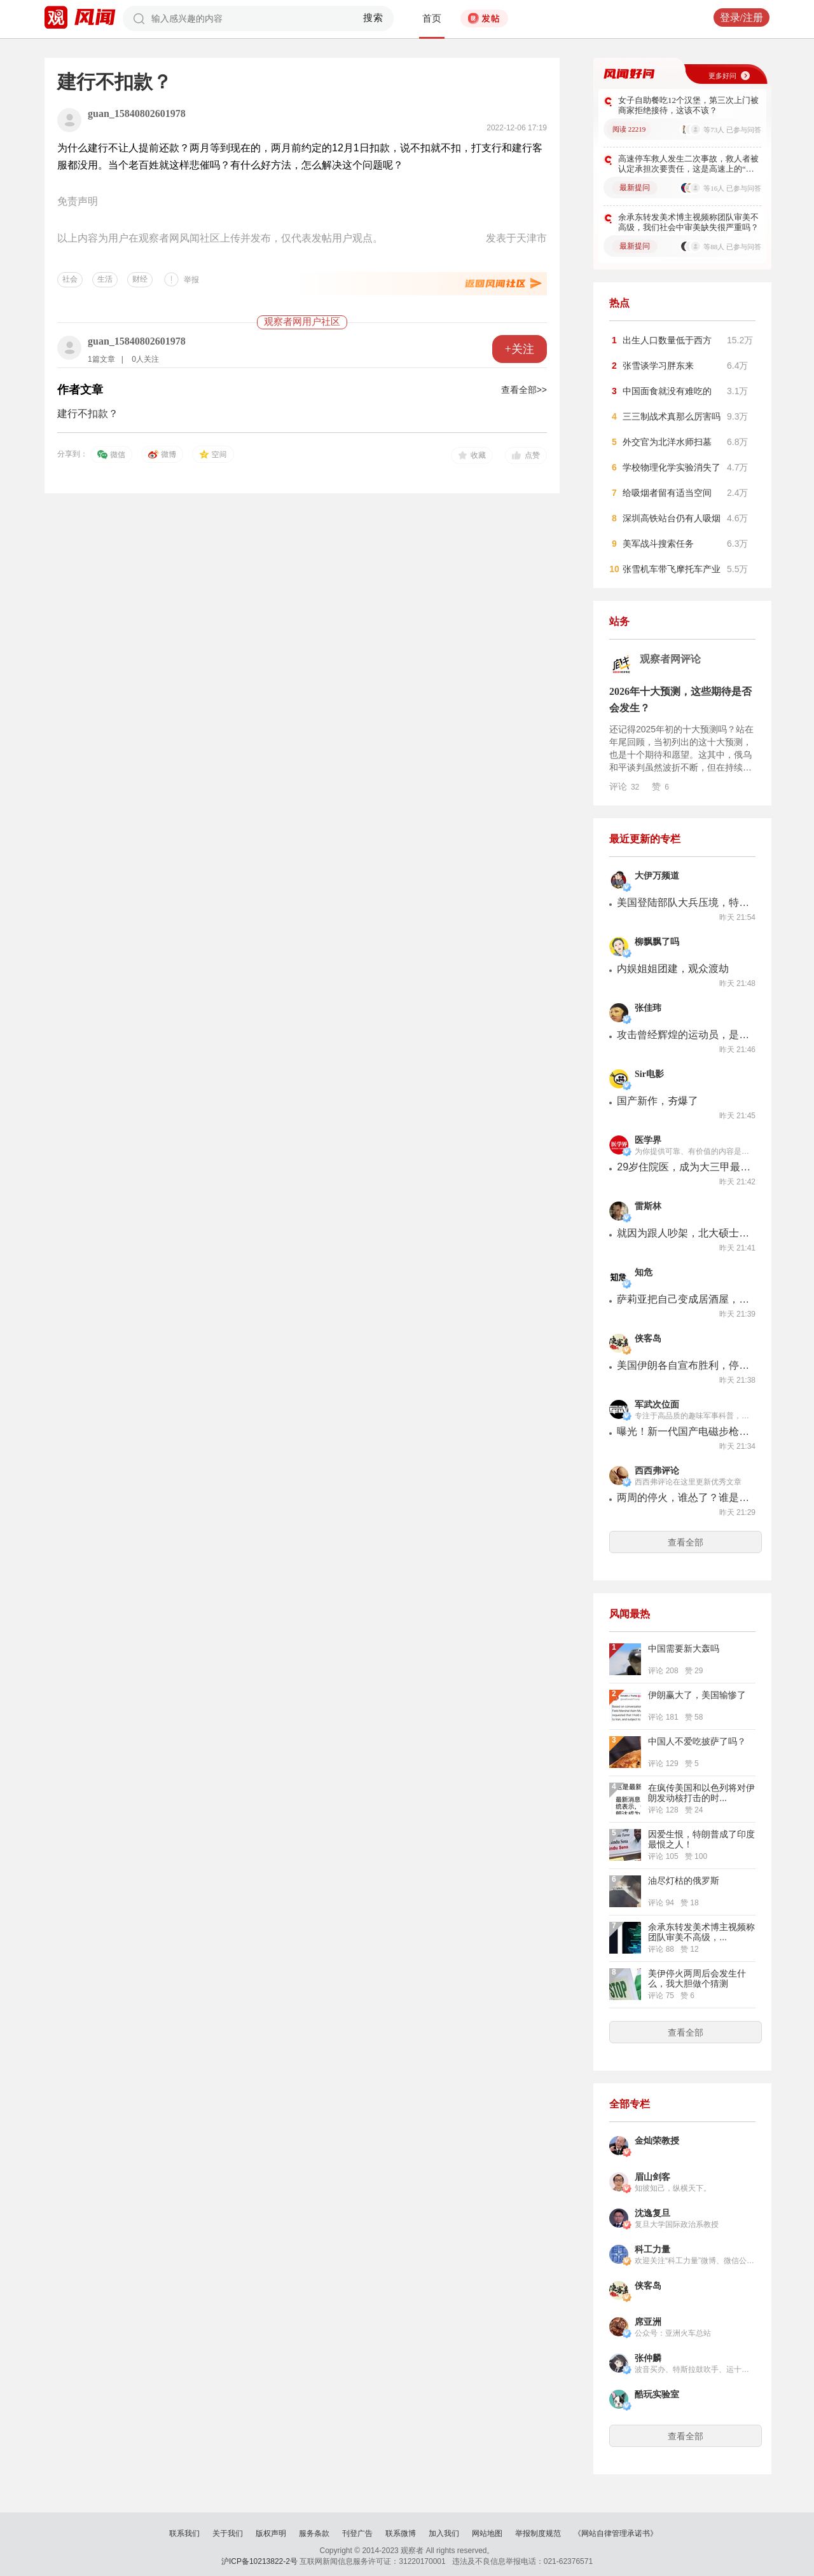 The width and height of the screenshot is (814, 2576). What do you see at coordinates (701, 1839) in the screenshot?
I see `因爱生恨，特朗普成了印度最恨之人！` at bounding box center [701, 1839].